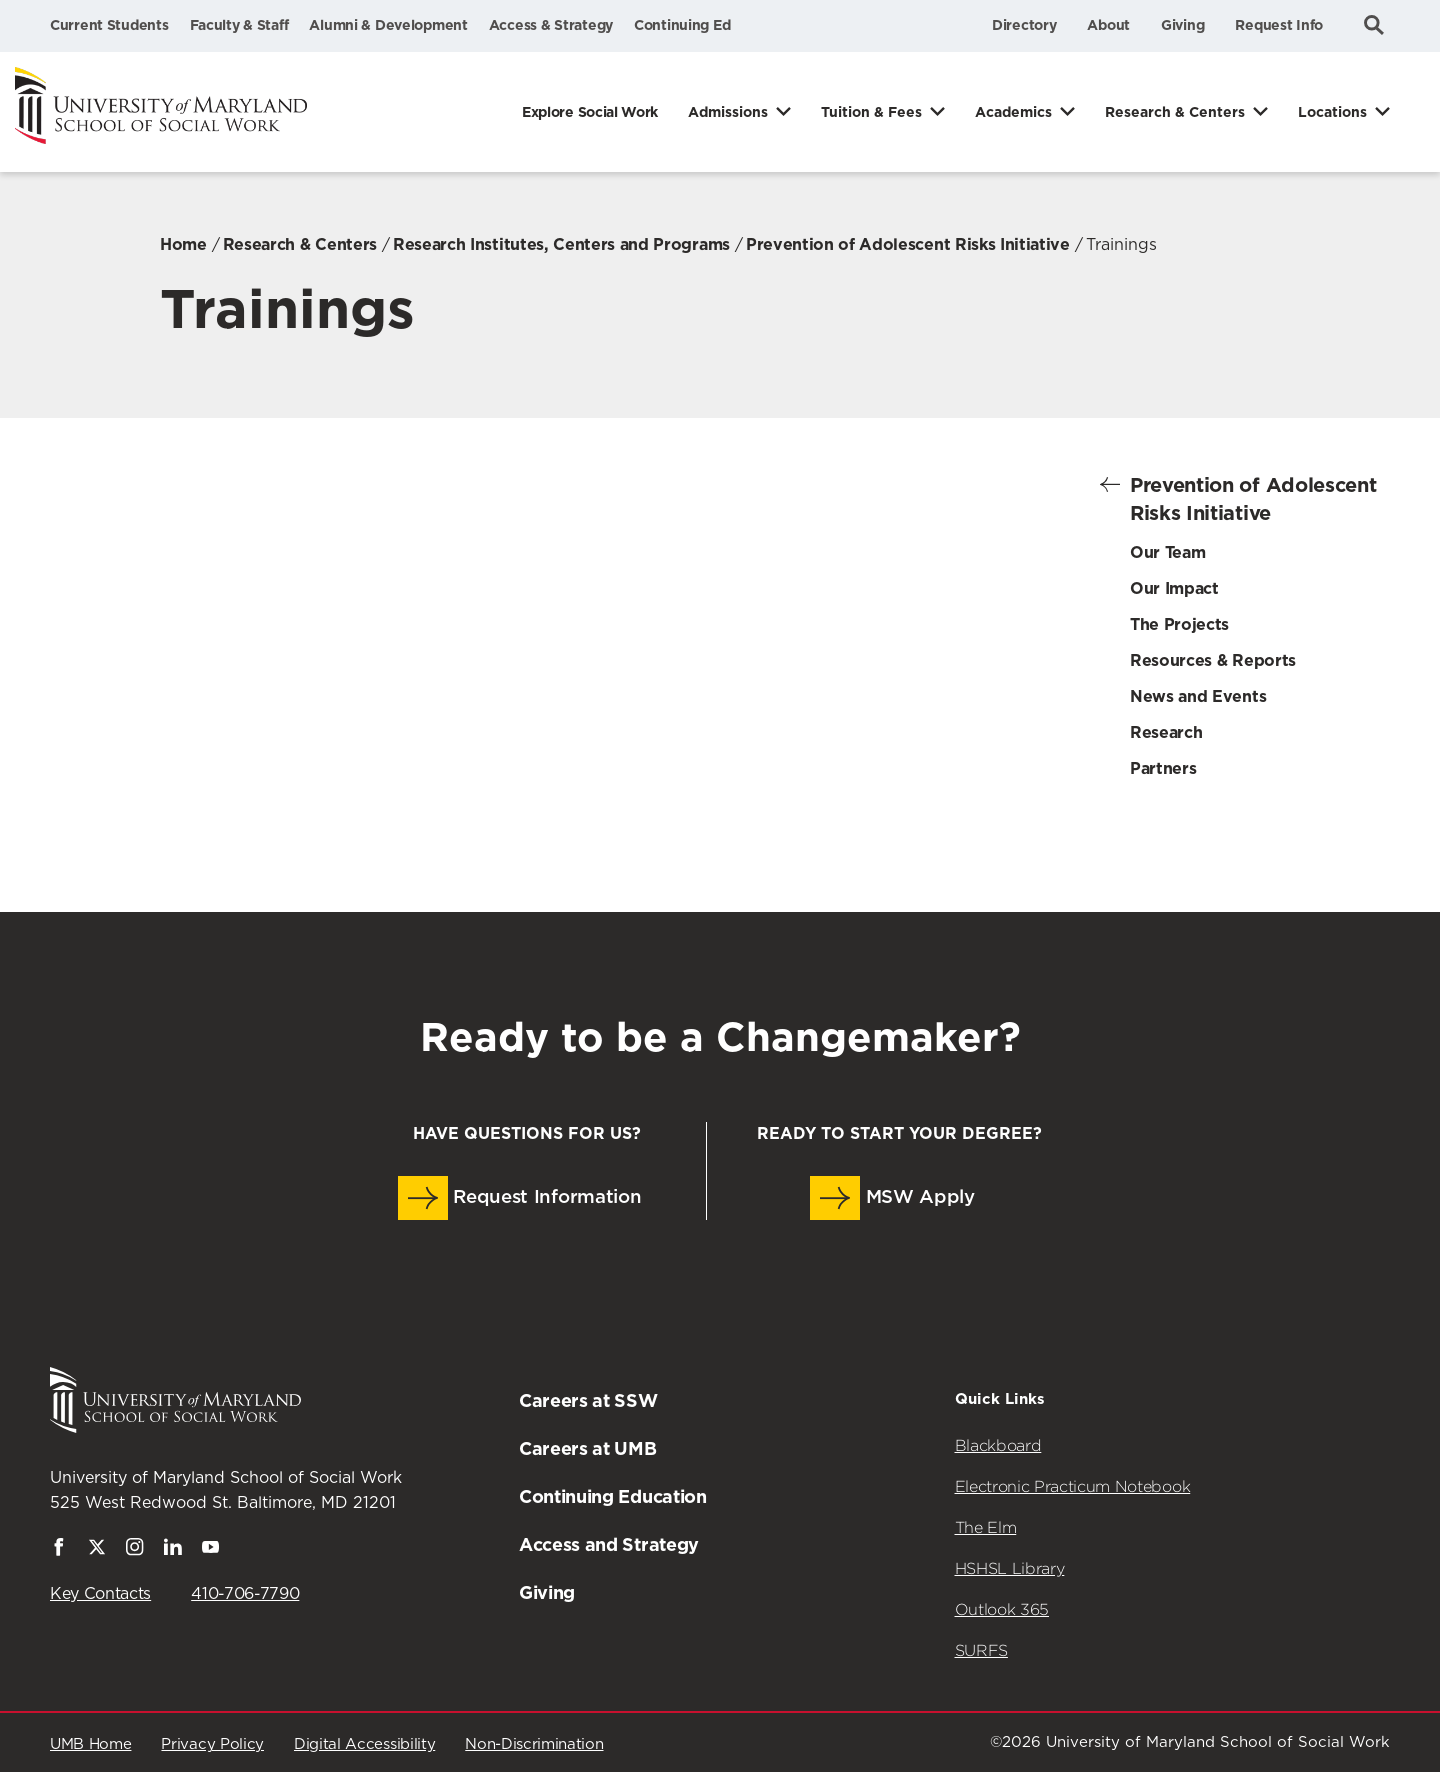 The image size is (1440, 1772). What do you see at coordinates (561, 244) in the screenshot?
I see `Research Institutes, Centers and Programs` at bounding box center [561, 244].